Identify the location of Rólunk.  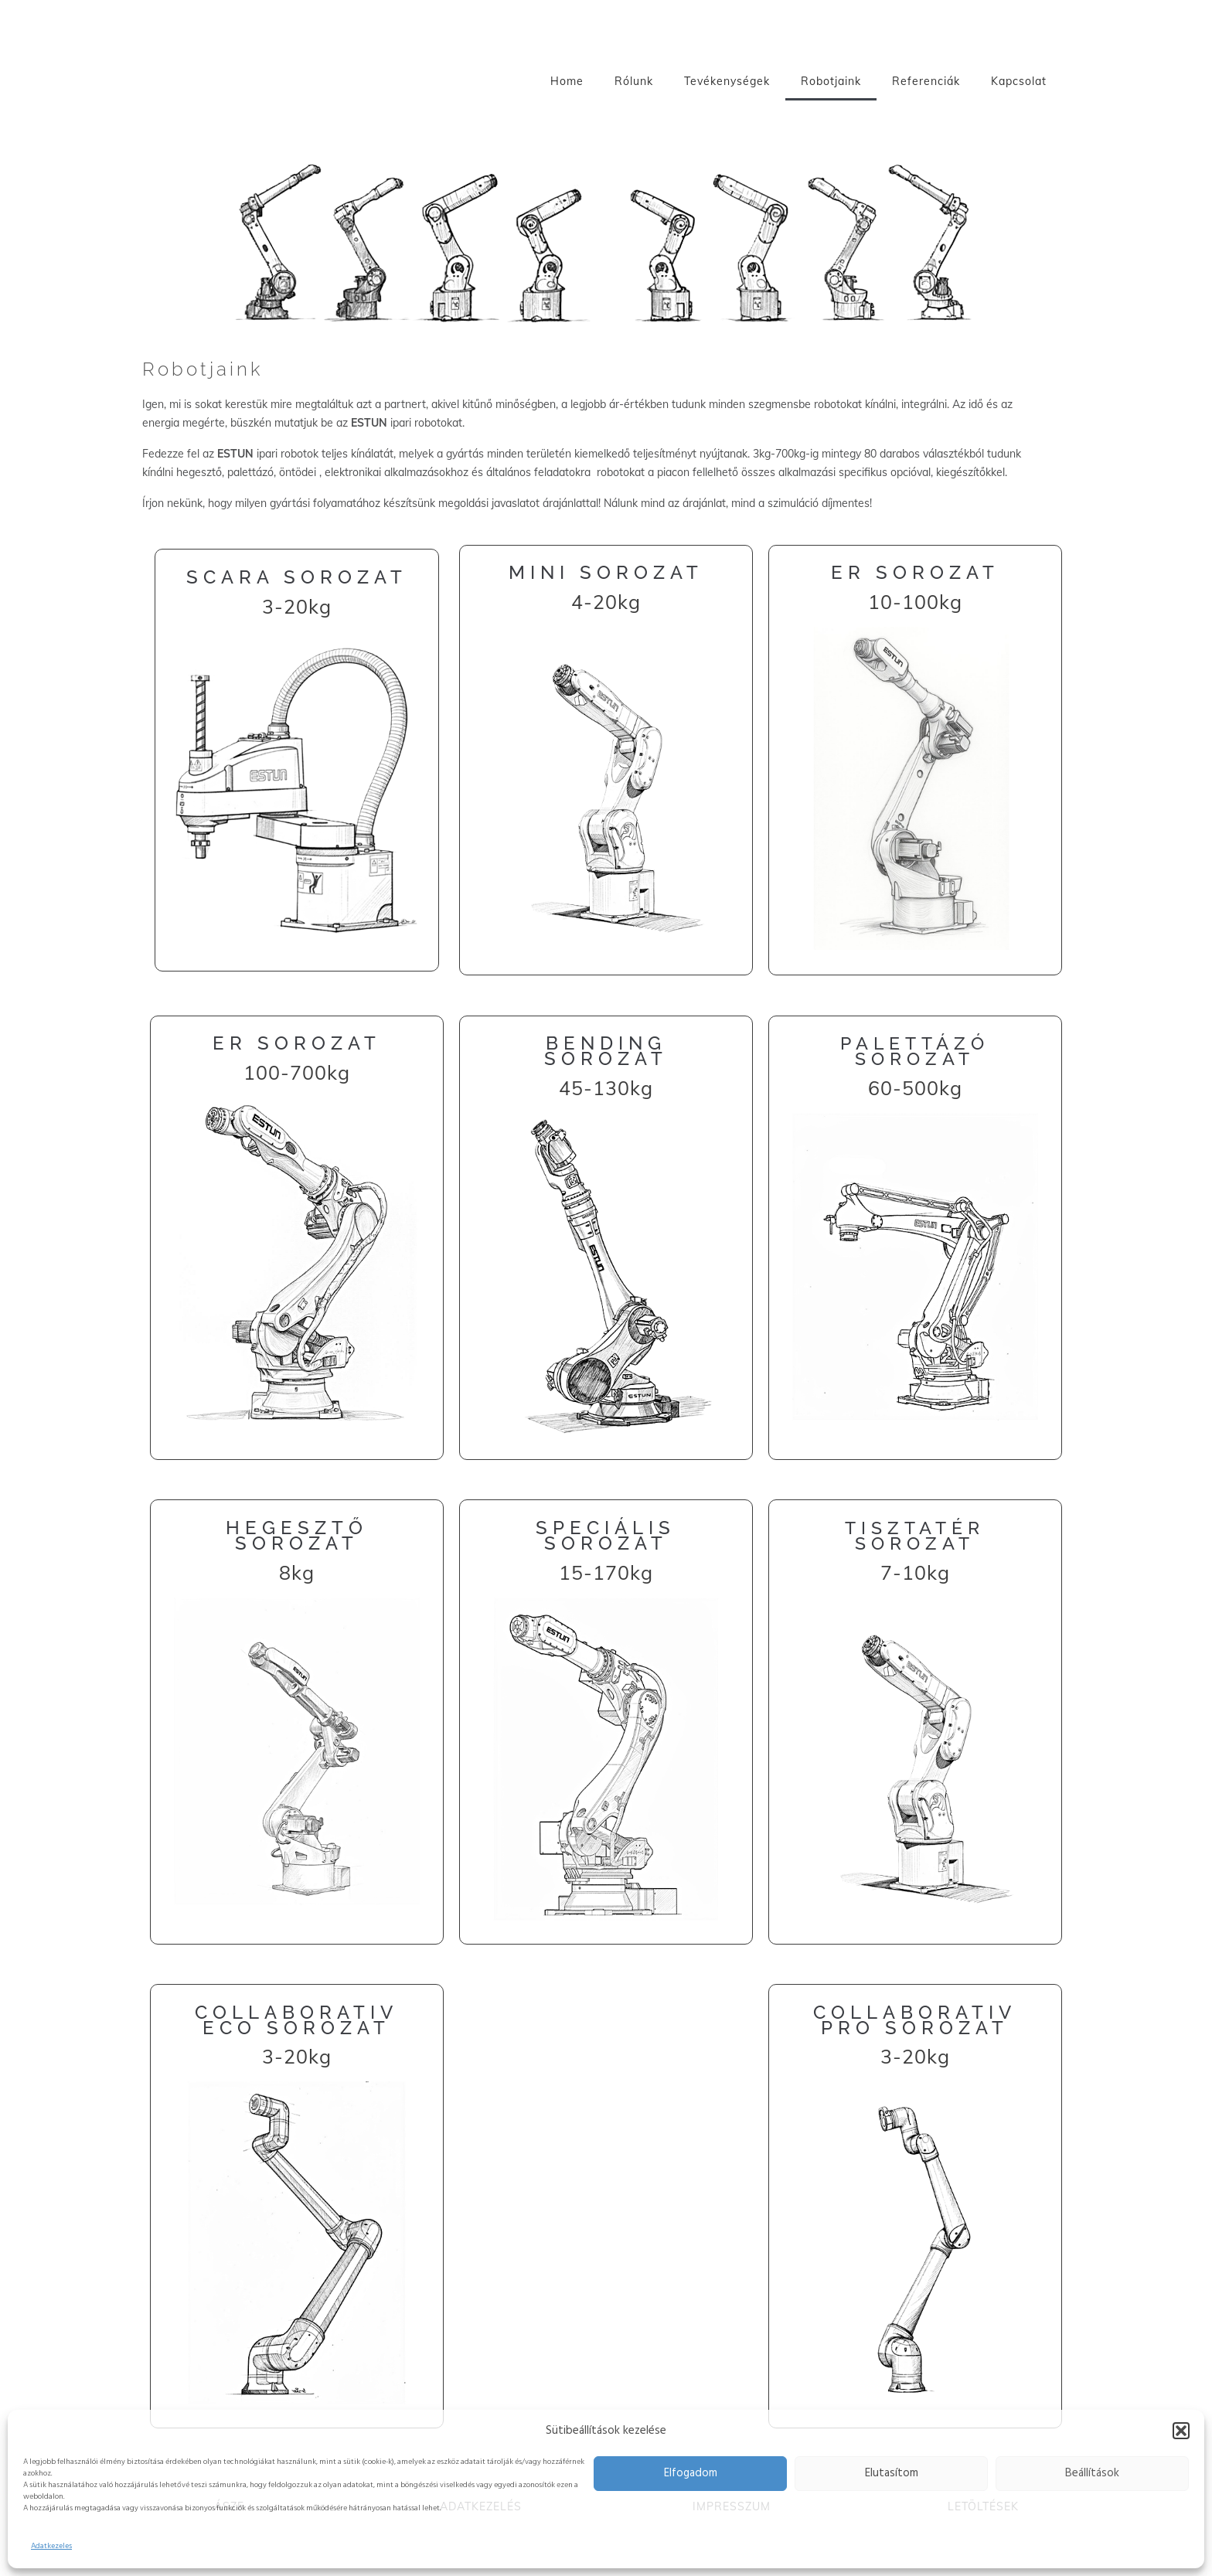
(634, 81).